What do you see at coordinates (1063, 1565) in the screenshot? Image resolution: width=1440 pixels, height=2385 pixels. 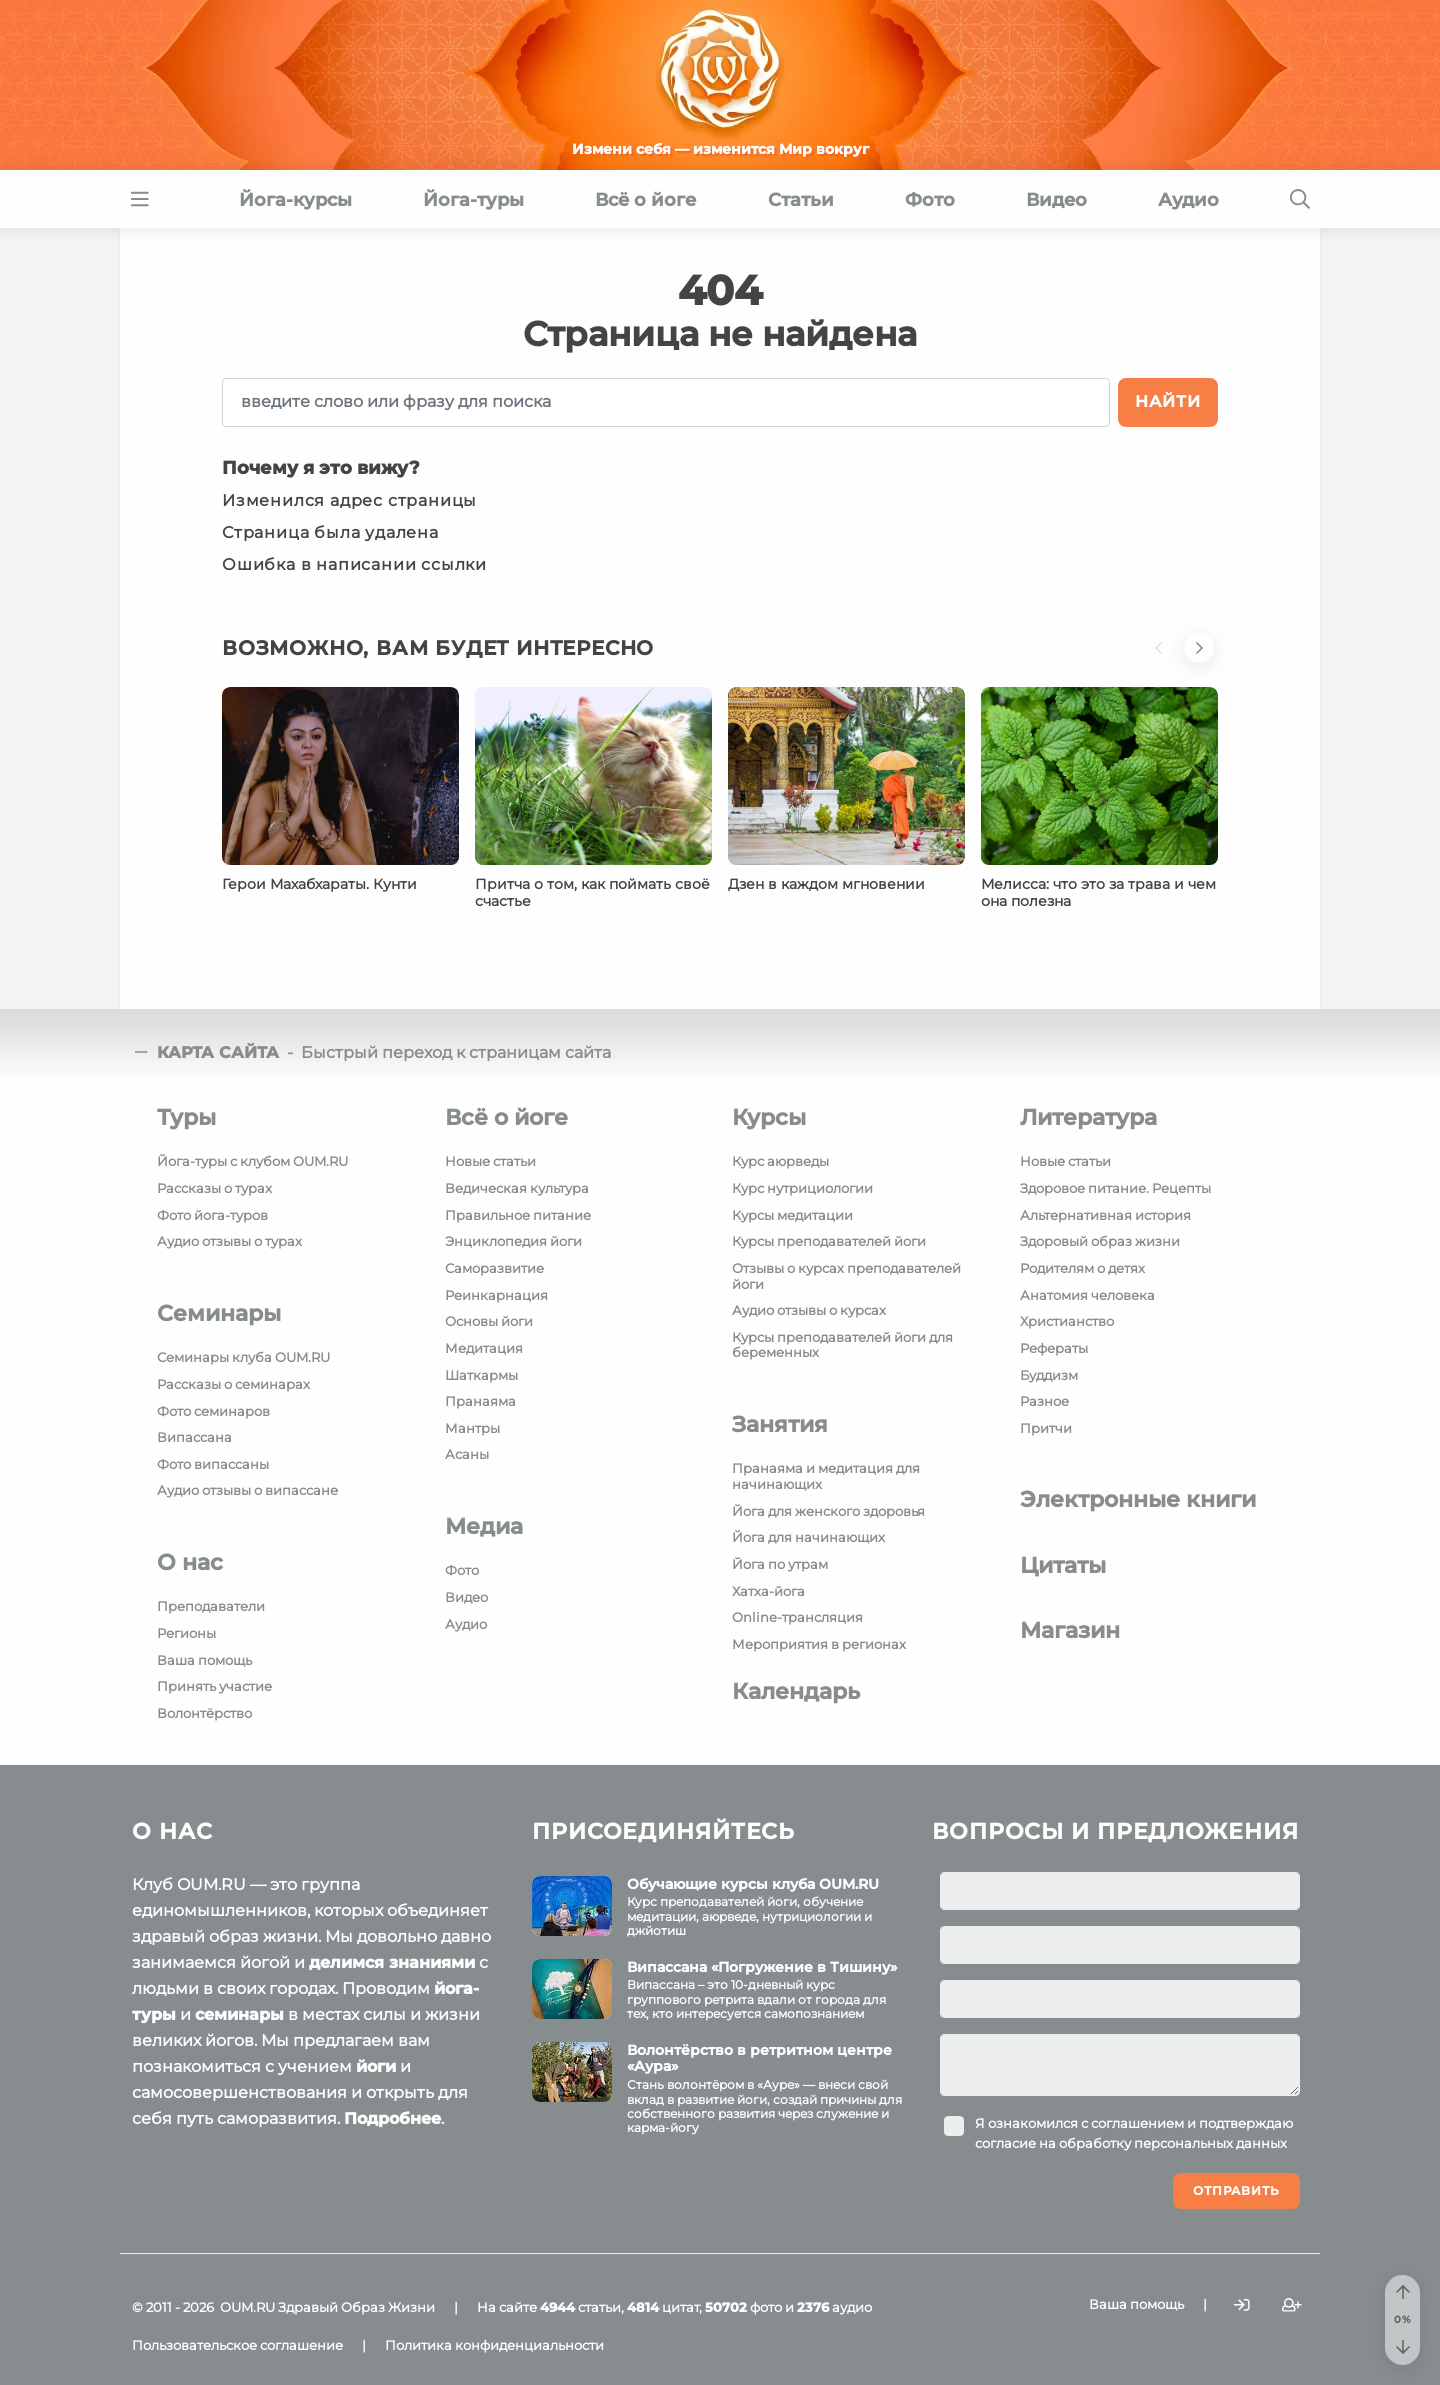 I see `Цитаты` at bounding box center [1063, 1565].